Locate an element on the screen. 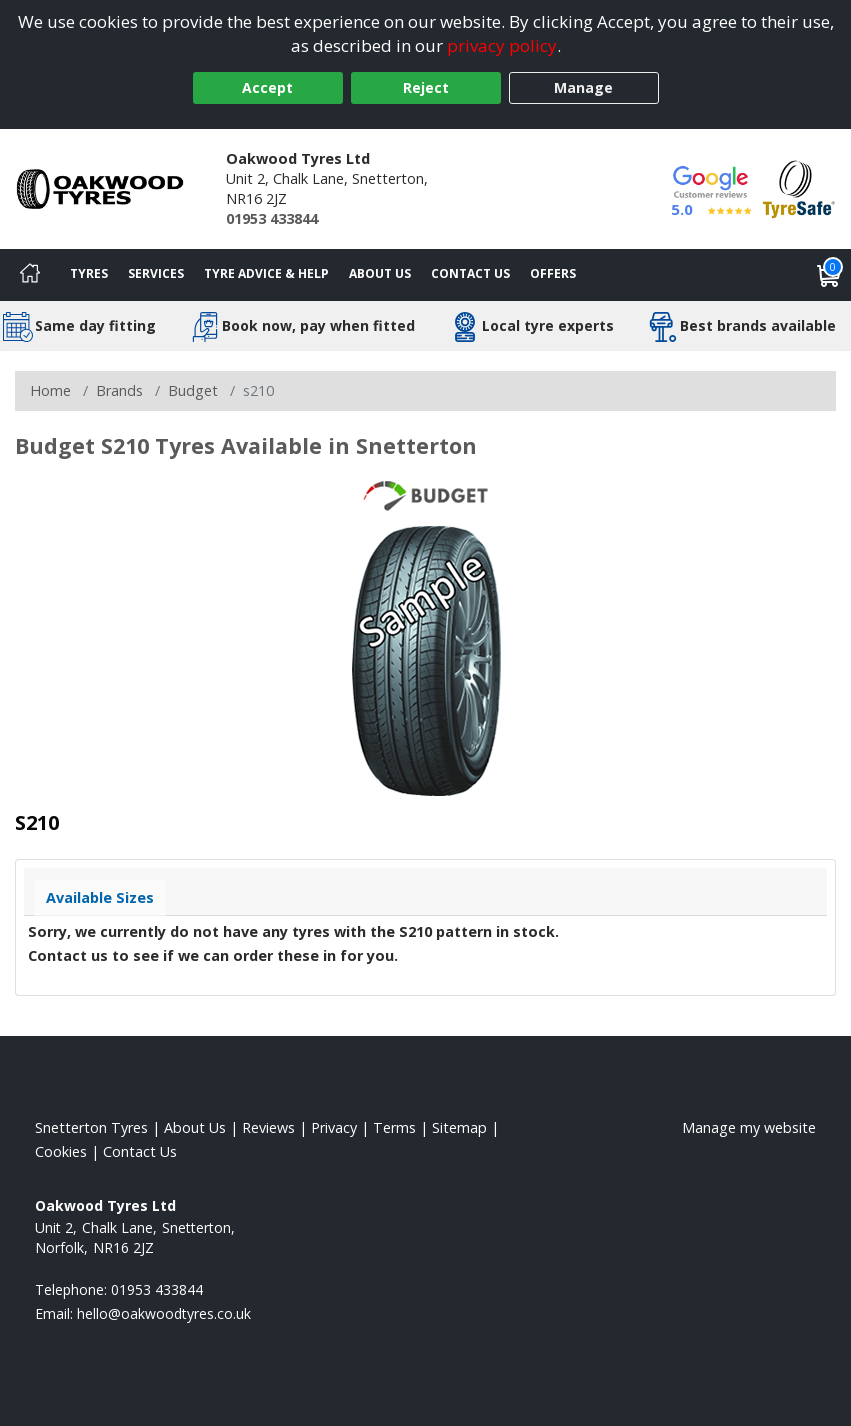 The image size is (851, 1426). About Us is located at coordinates (380, 273).